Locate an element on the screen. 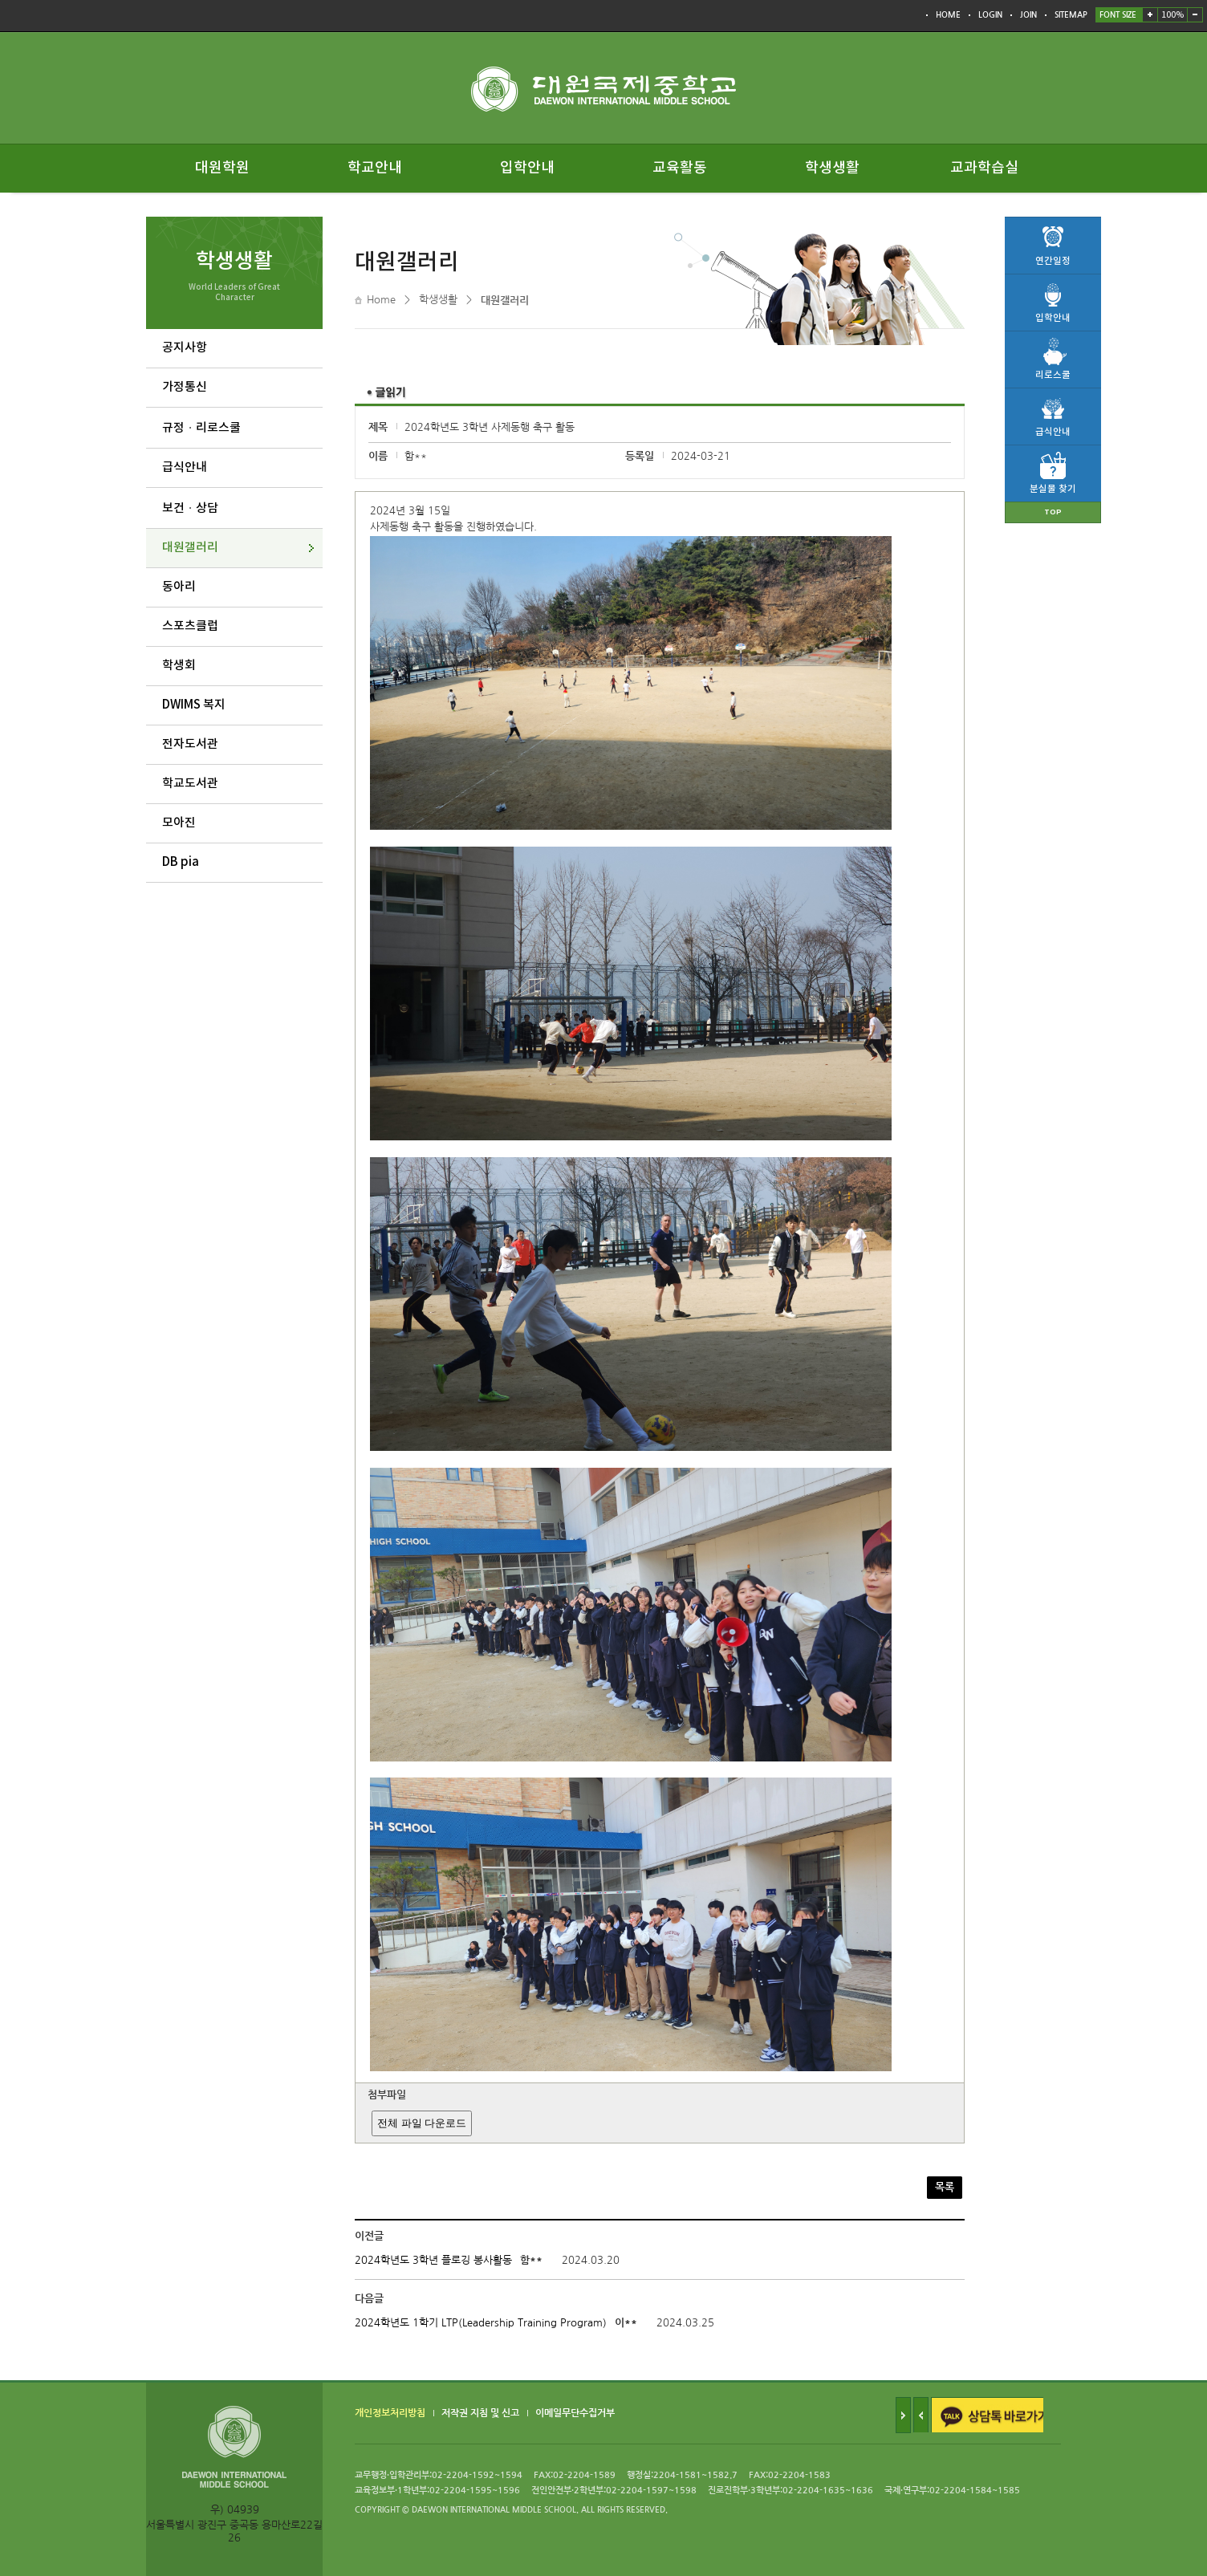 Image resolution: width=1207 pixels, height=2576 pixels. 가정통신 is located at coordinates (184, 387).